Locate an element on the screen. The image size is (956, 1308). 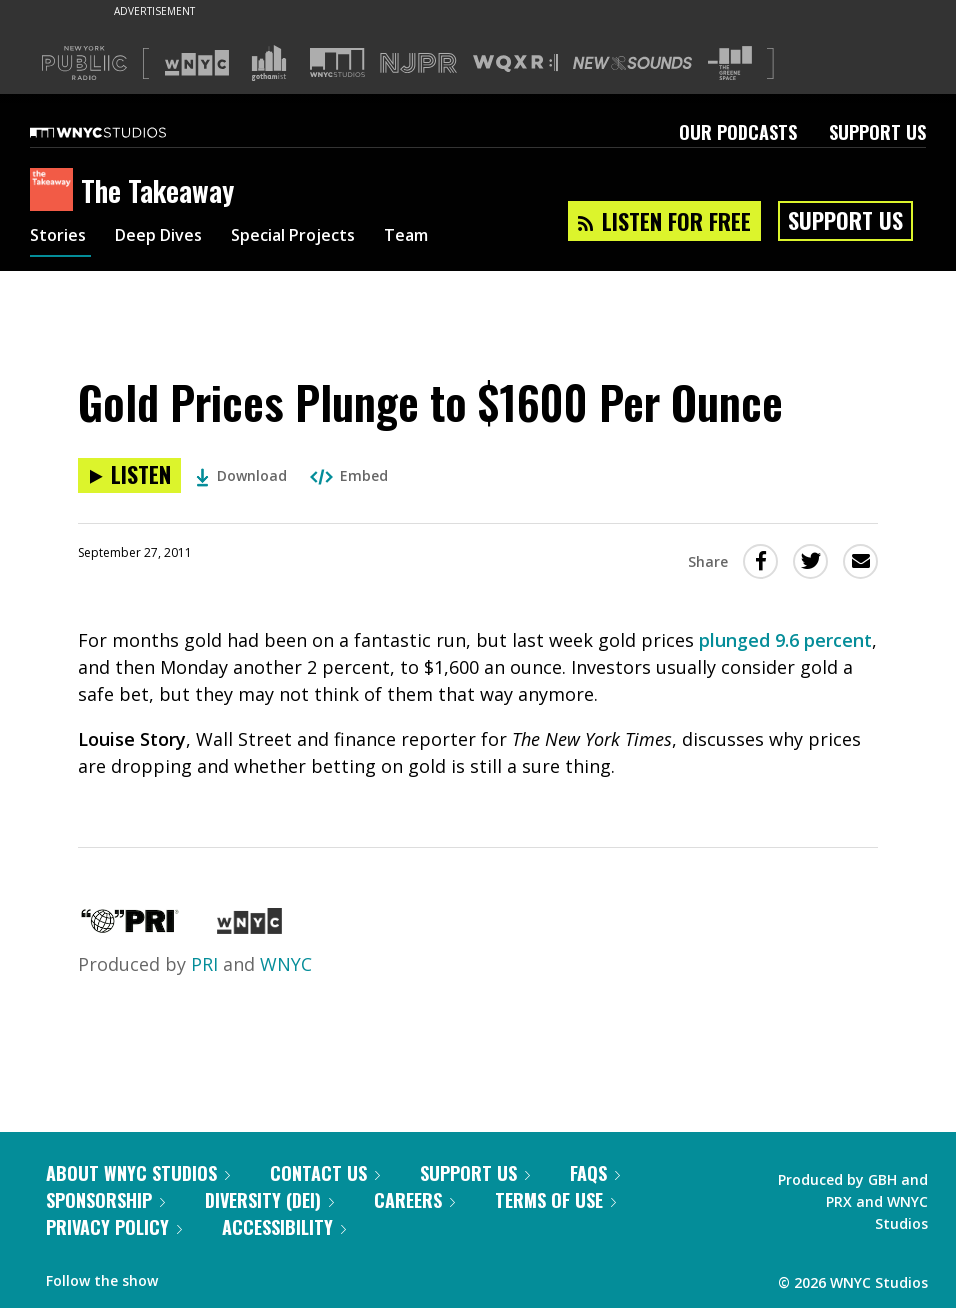
[Visit WNYC Studios (Opens in new window)] is located at coordinates (337, 62).